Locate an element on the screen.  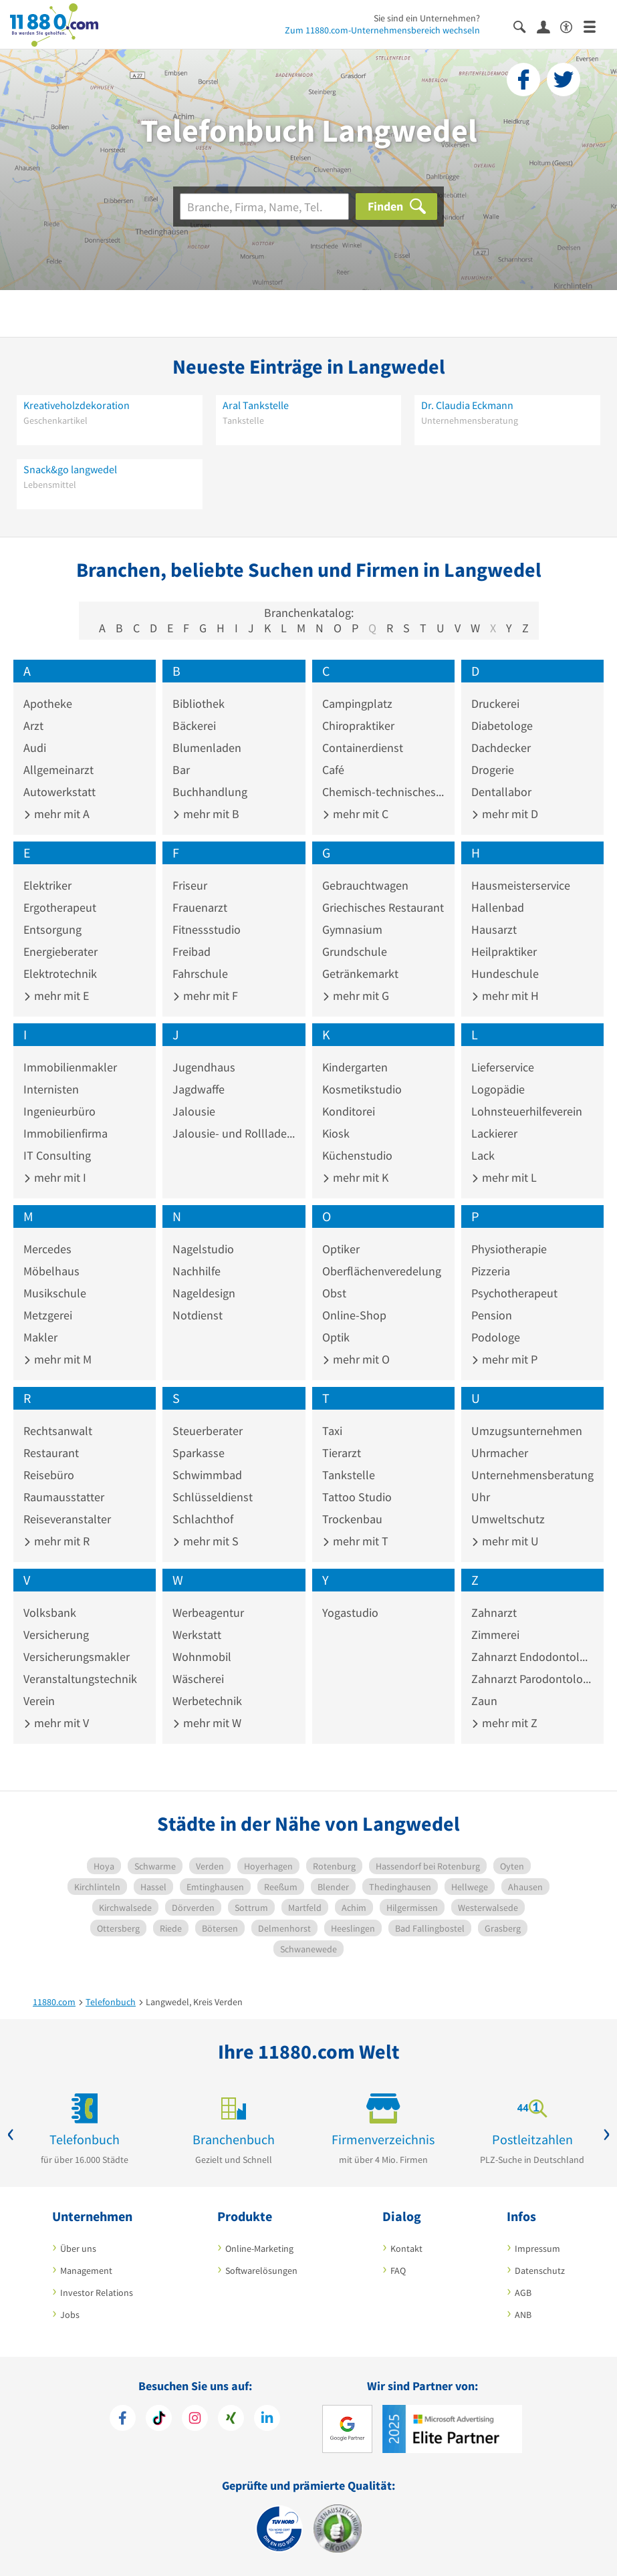
Friseur is located at coordinates (189, 885).